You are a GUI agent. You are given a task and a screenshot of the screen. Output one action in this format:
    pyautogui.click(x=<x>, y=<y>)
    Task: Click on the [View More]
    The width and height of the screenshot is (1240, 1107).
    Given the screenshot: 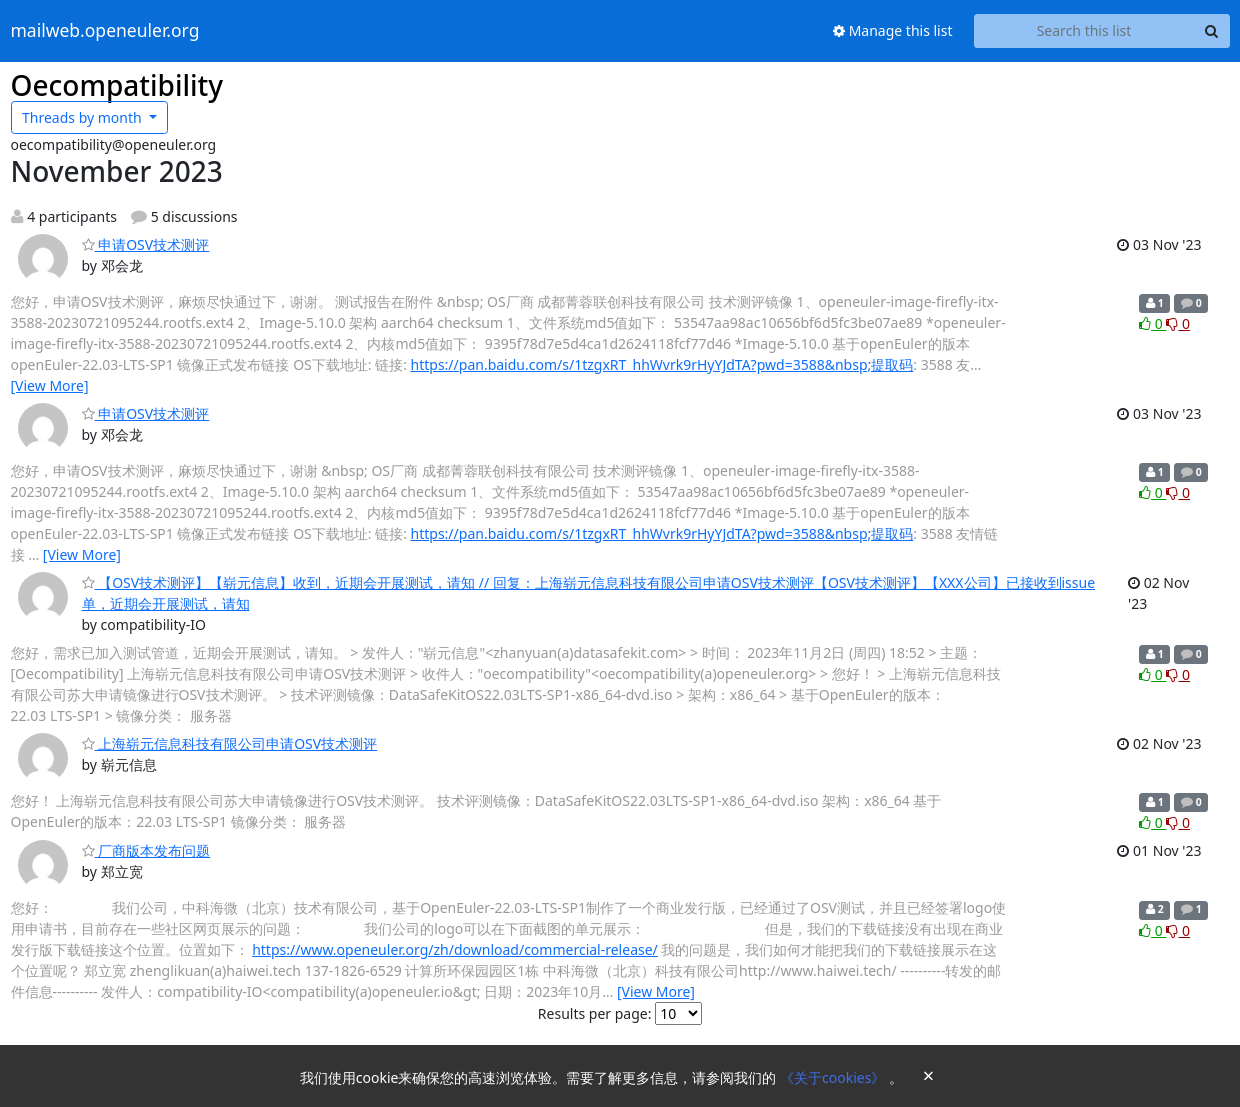 What is the action you would take?
    pyautogui.click(x=50, y=385)
    